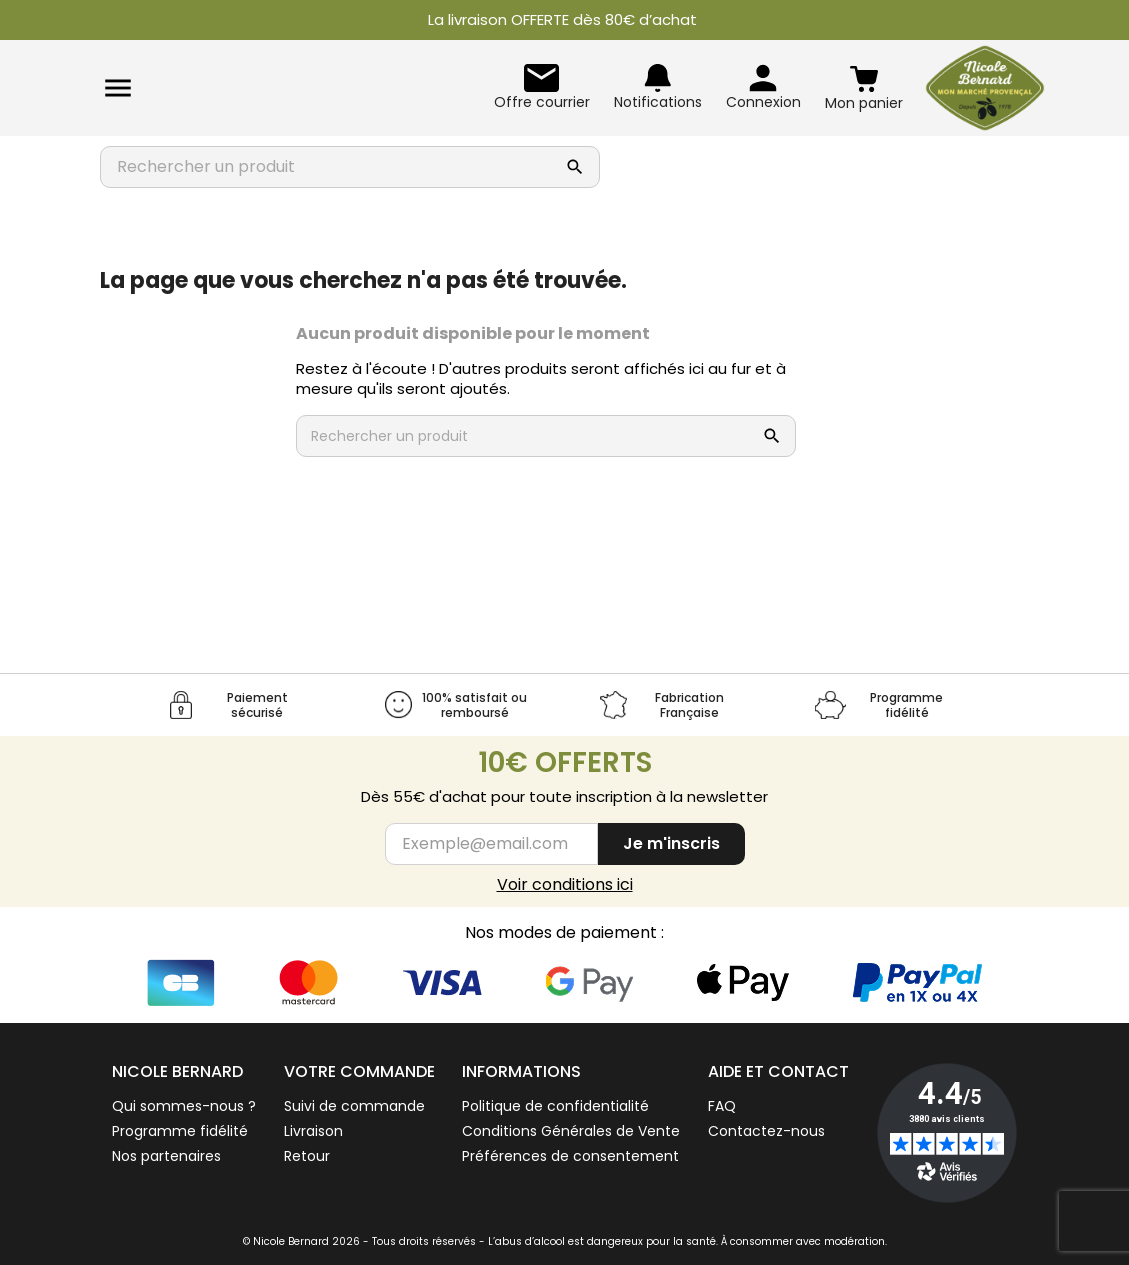  I want to click on Politique de confidentialité, so click(555, 1106).